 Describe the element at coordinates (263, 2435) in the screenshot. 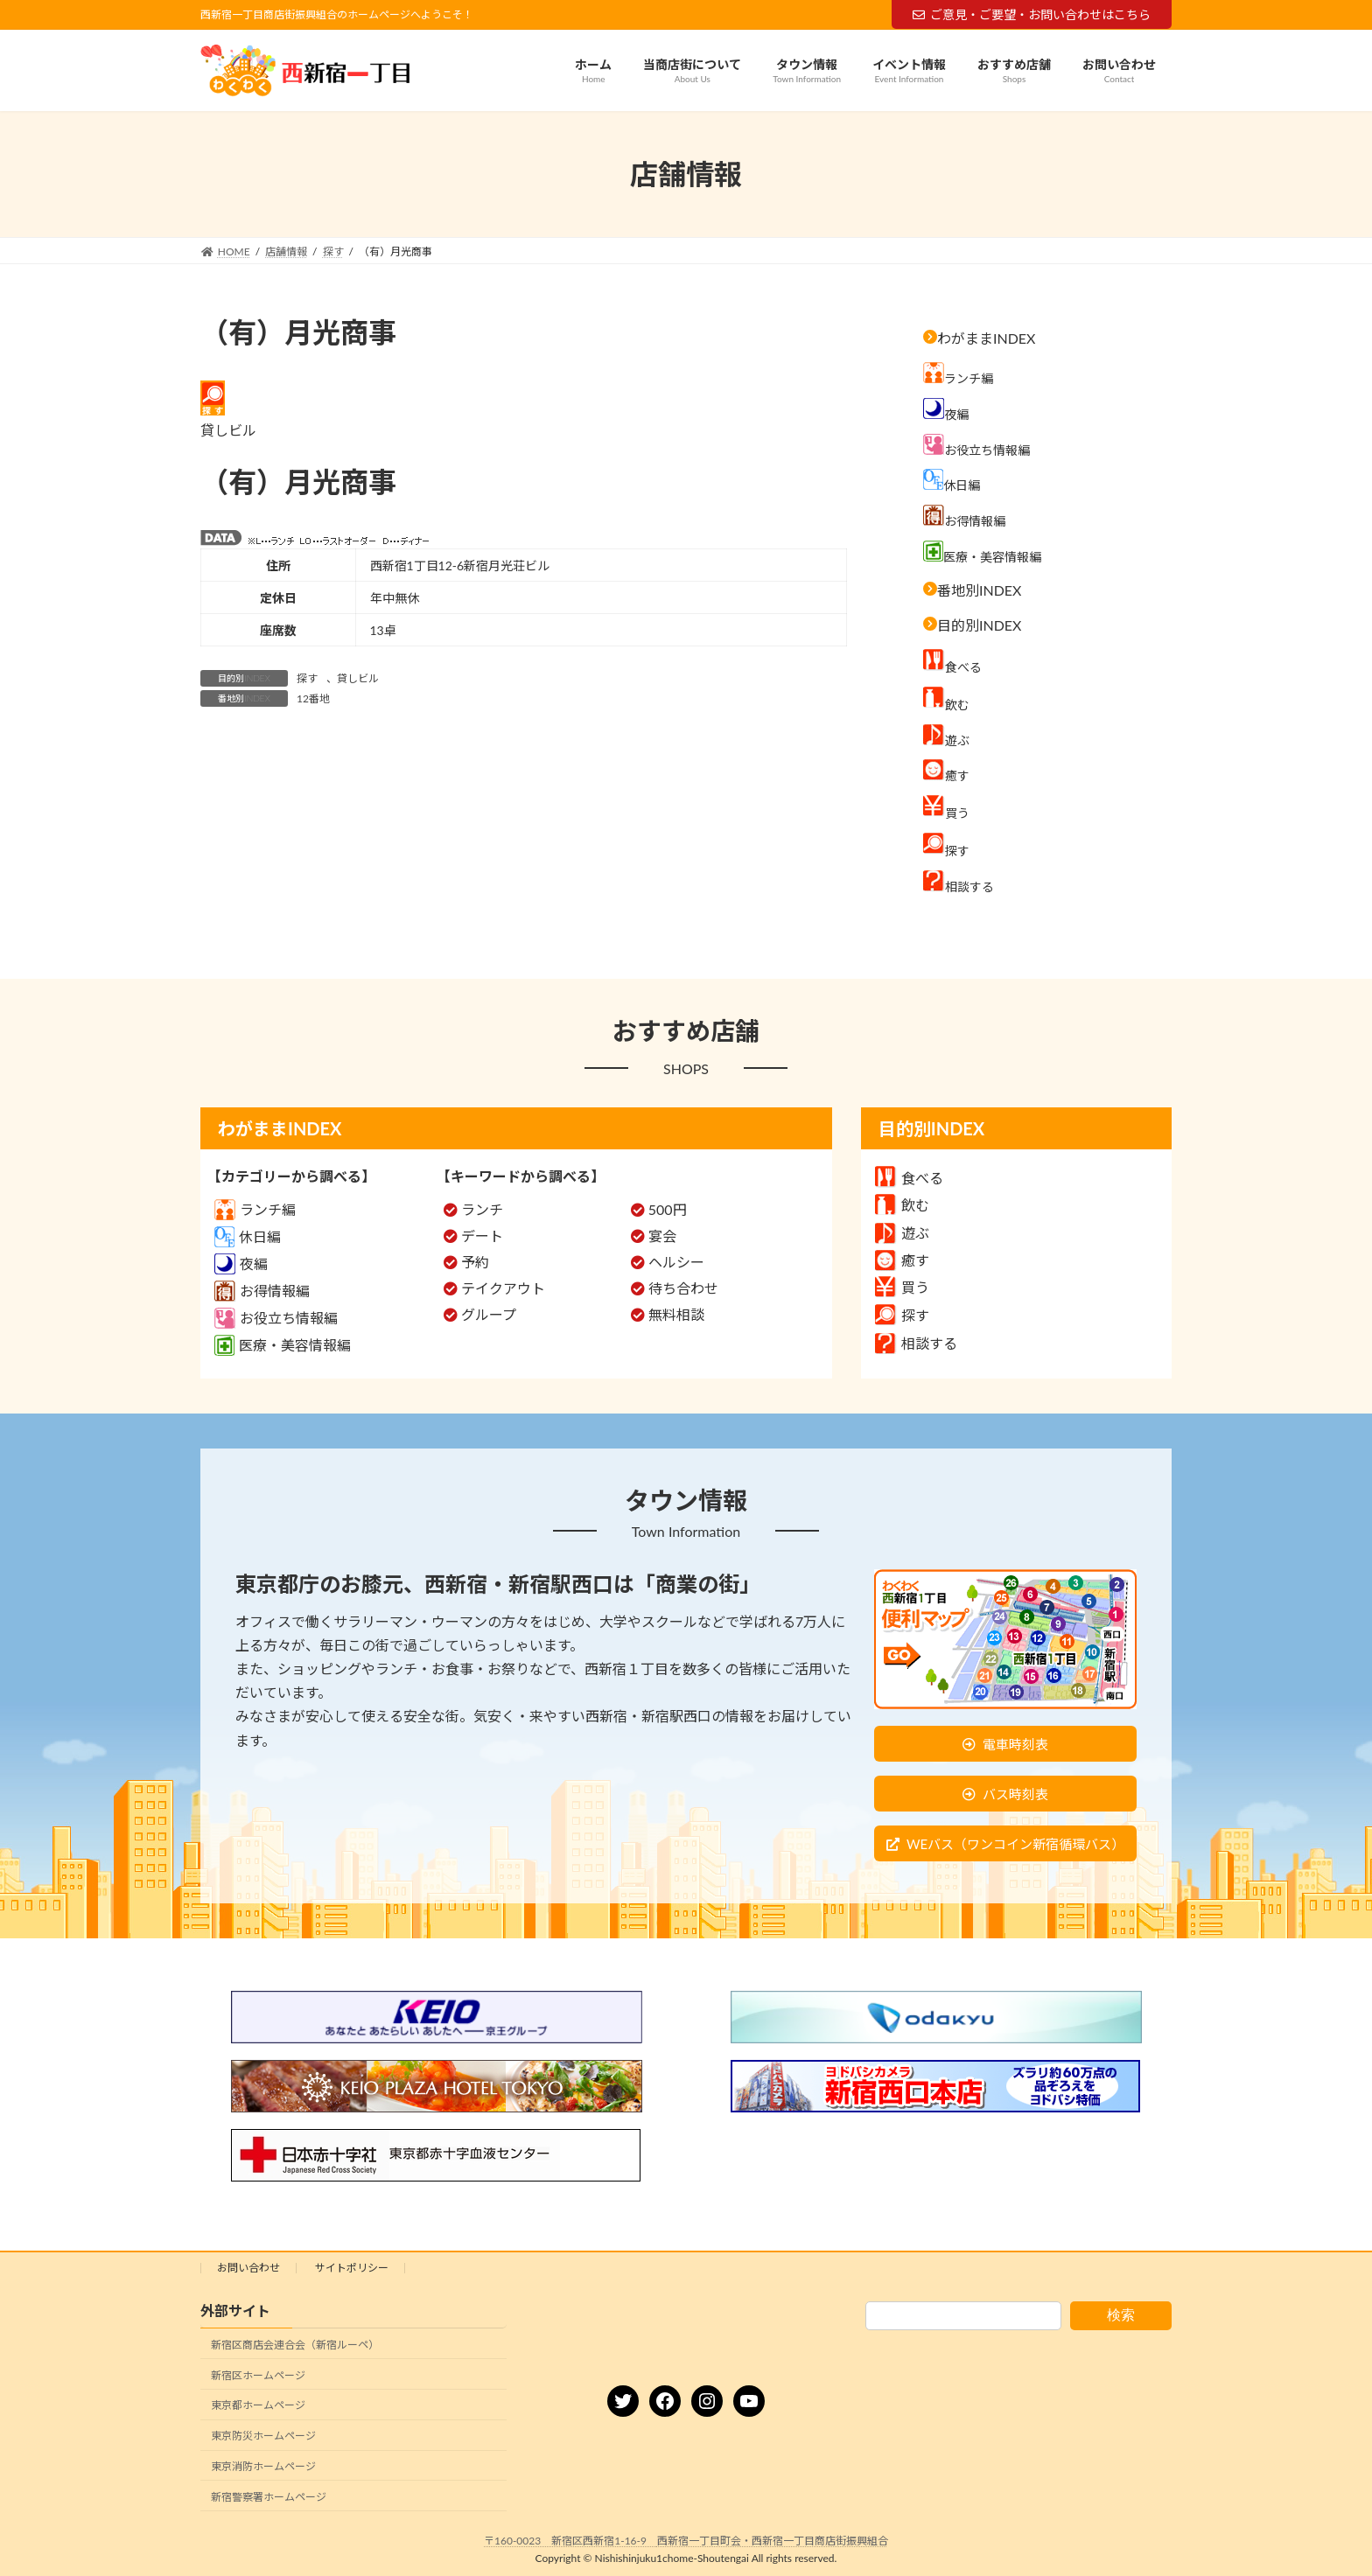

I see `東京防災ホームページ` at that location.